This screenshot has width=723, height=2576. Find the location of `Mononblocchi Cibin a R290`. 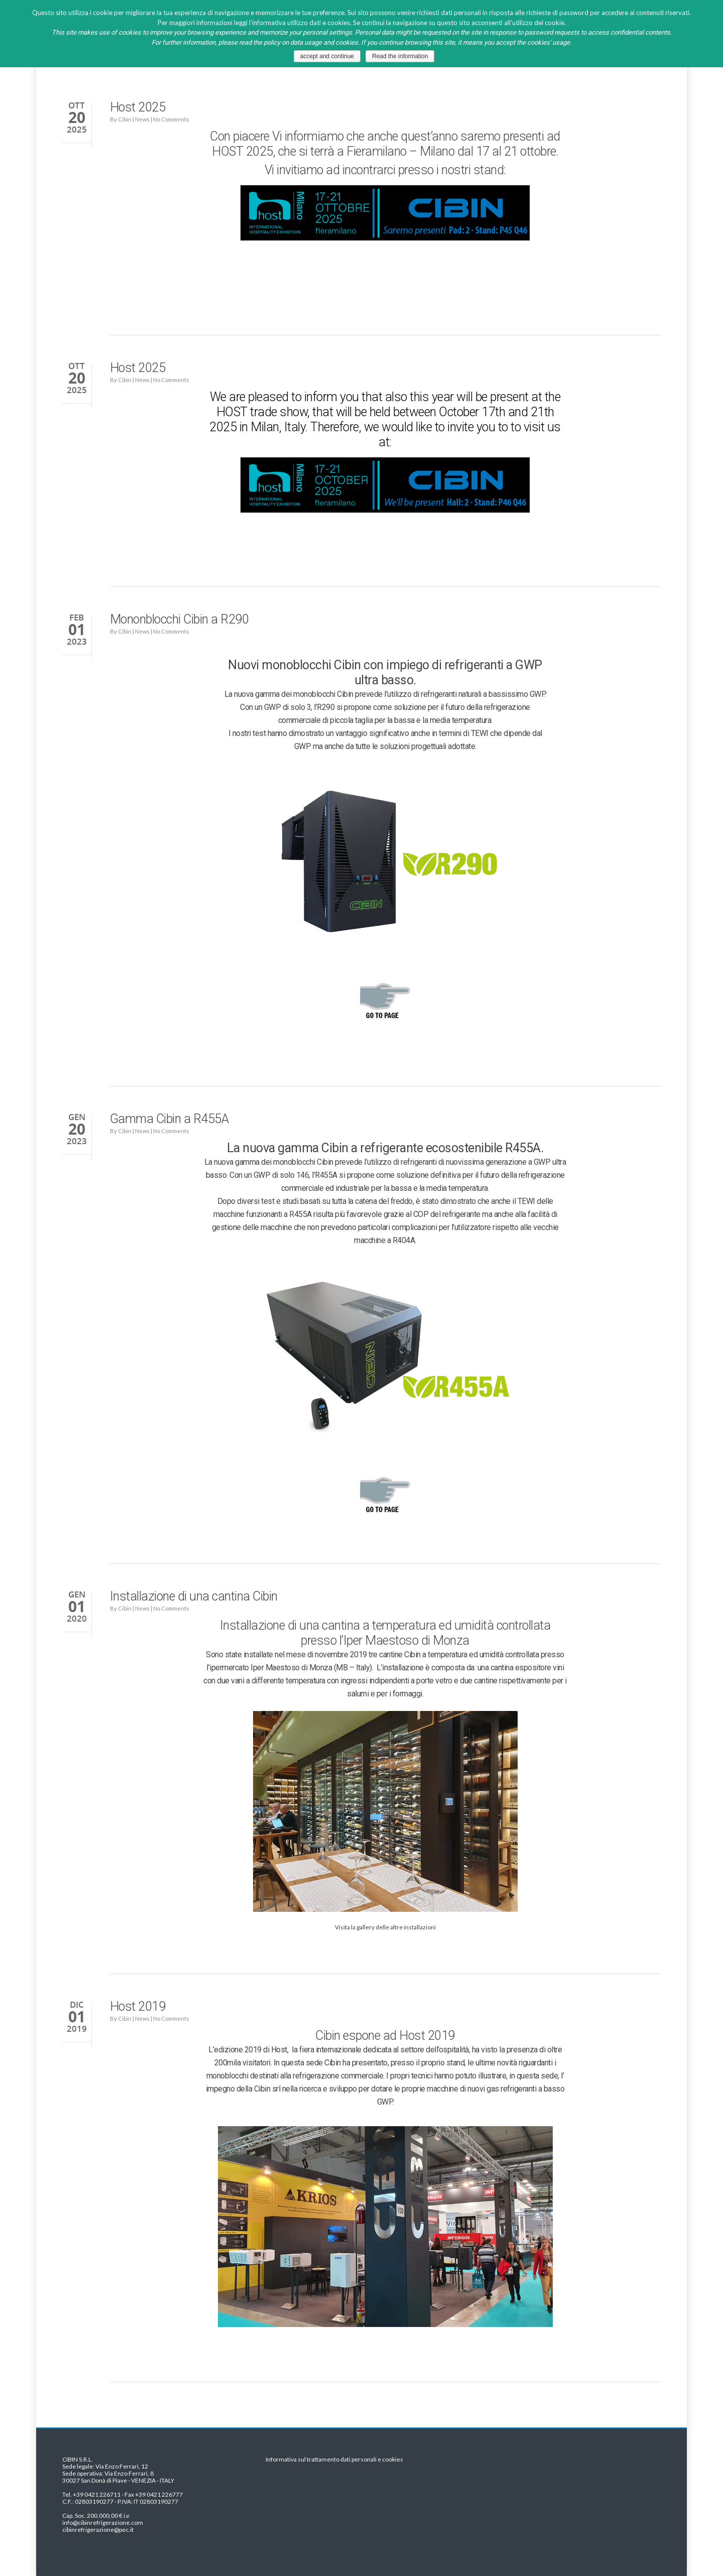

Mononblocchi Cibin a R290 is located at coordinates (179, 619).